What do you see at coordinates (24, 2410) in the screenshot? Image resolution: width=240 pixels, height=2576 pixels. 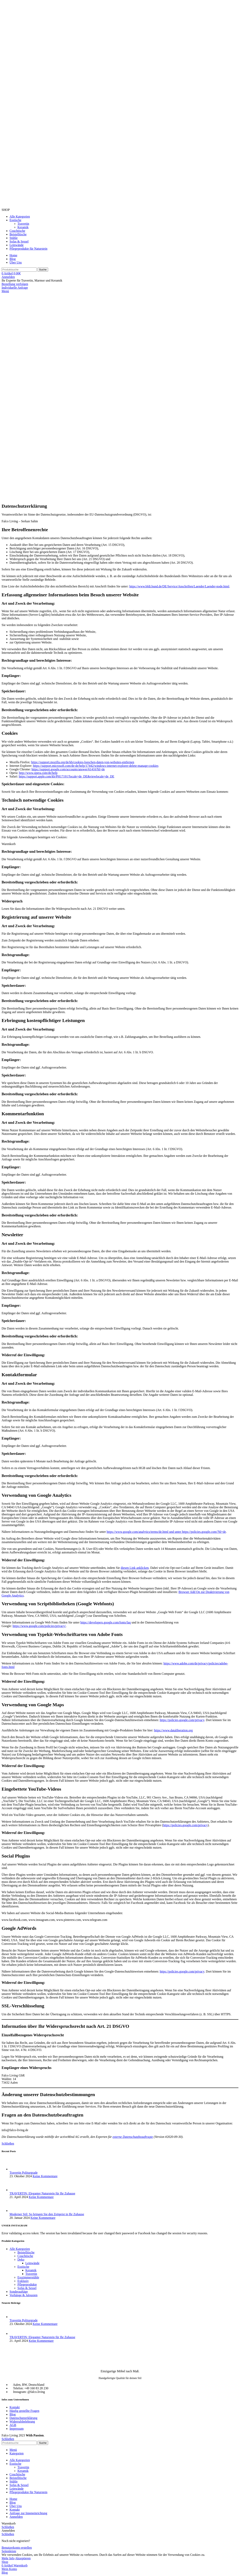 I see `Häufig gestellte Fragen` at bounding box center [24, 2410].